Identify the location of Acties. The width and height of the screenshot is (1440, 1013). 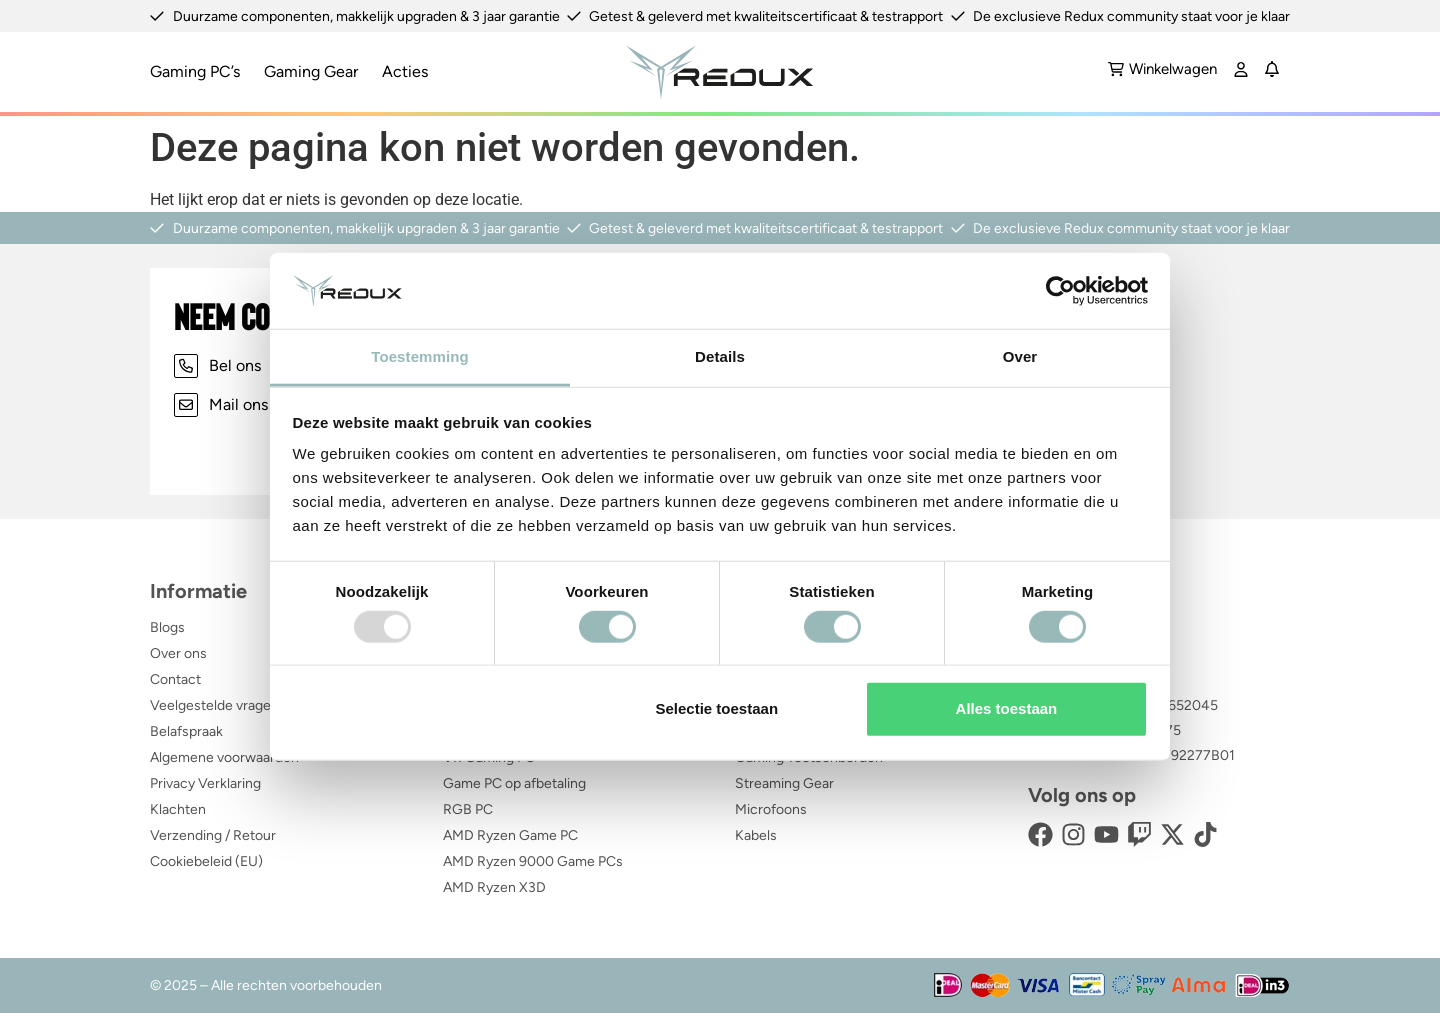
(405, 71).